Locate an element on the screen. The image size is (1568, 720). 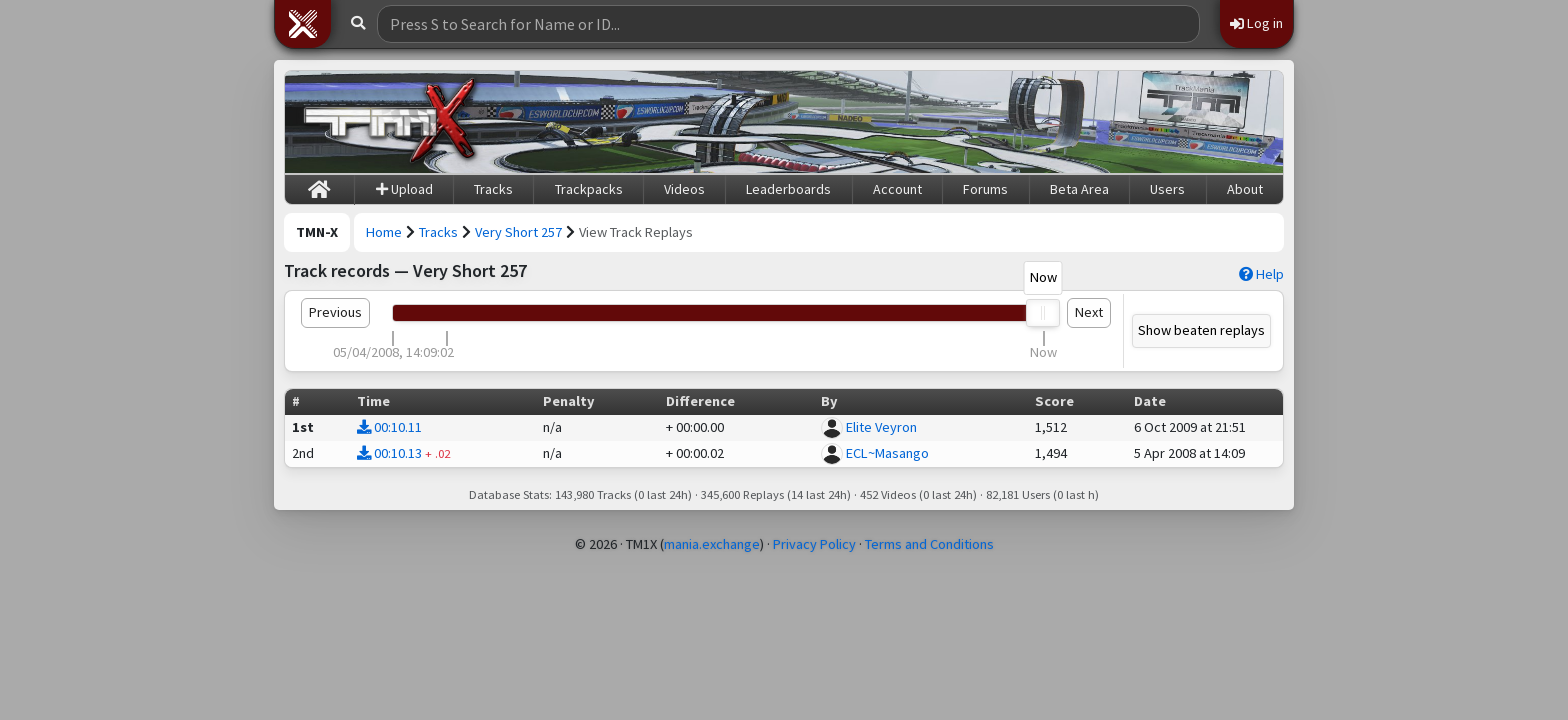
Forums is located at coordinates (985, 189).